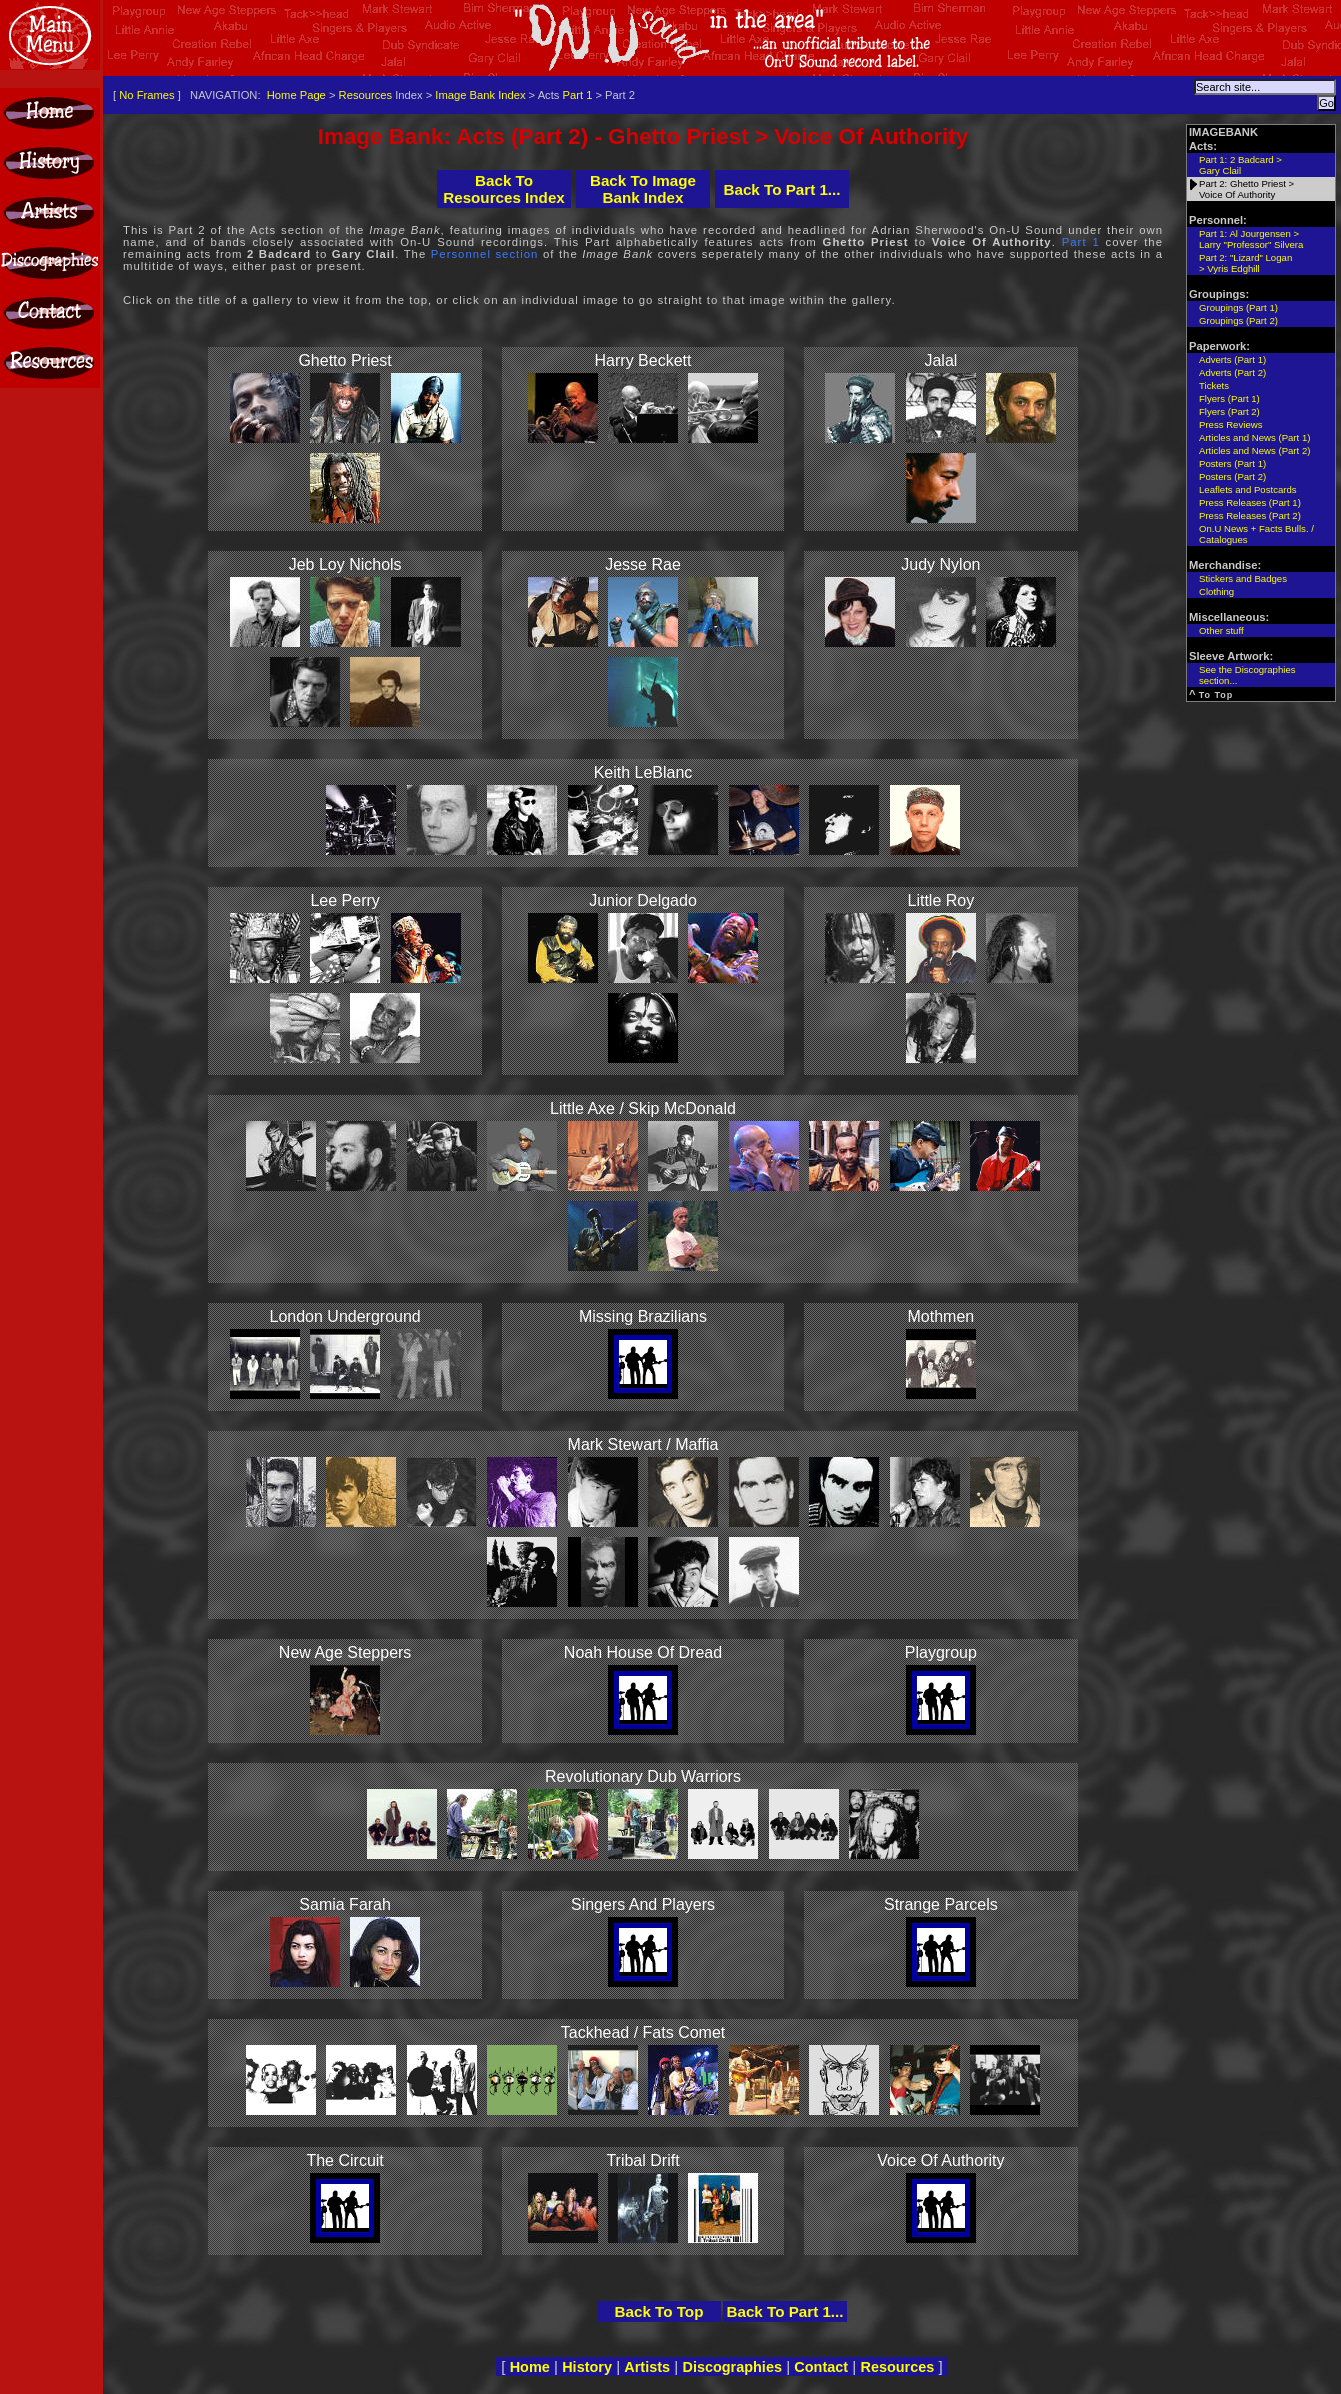  I want to click on Articles and News (Part 2), so click(1254, 450).